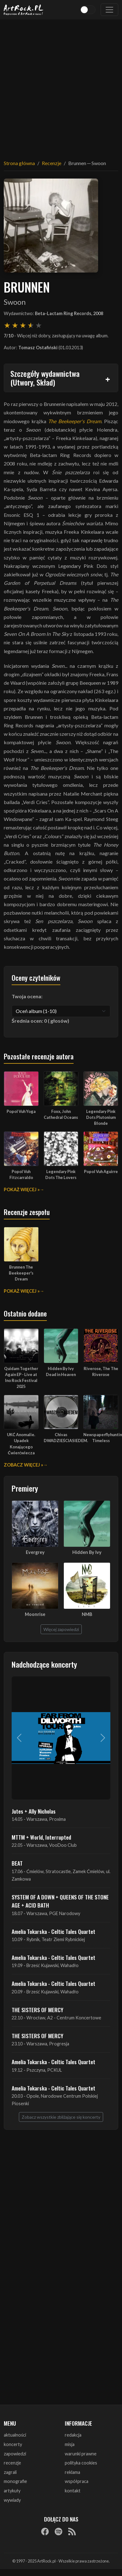 Image resolution: width=122 pixels, height=2576 pixels. What do you see at coordinates (58, 2531) in the screenshot?
I see `[Spotify]` at bounding box center [58, 2531].